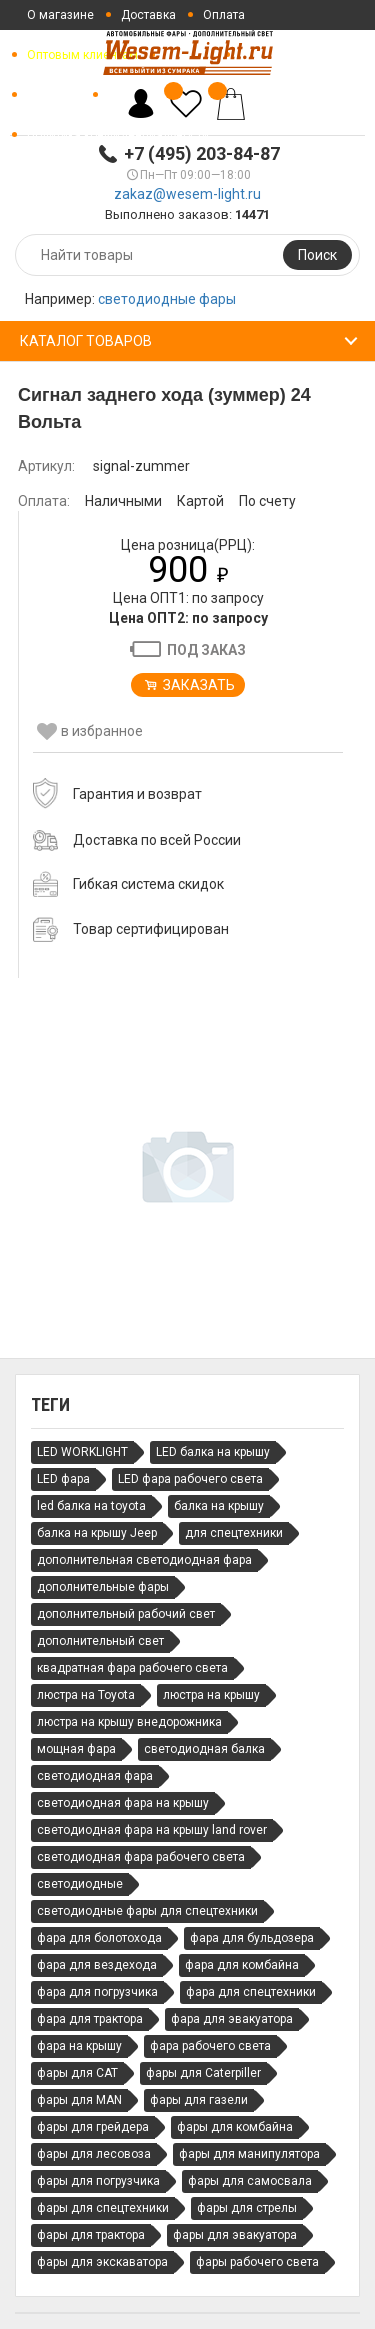  Describe the element at coordinates (249, 2154) in the screenshot. I see `фары для манипулятора` at that location.